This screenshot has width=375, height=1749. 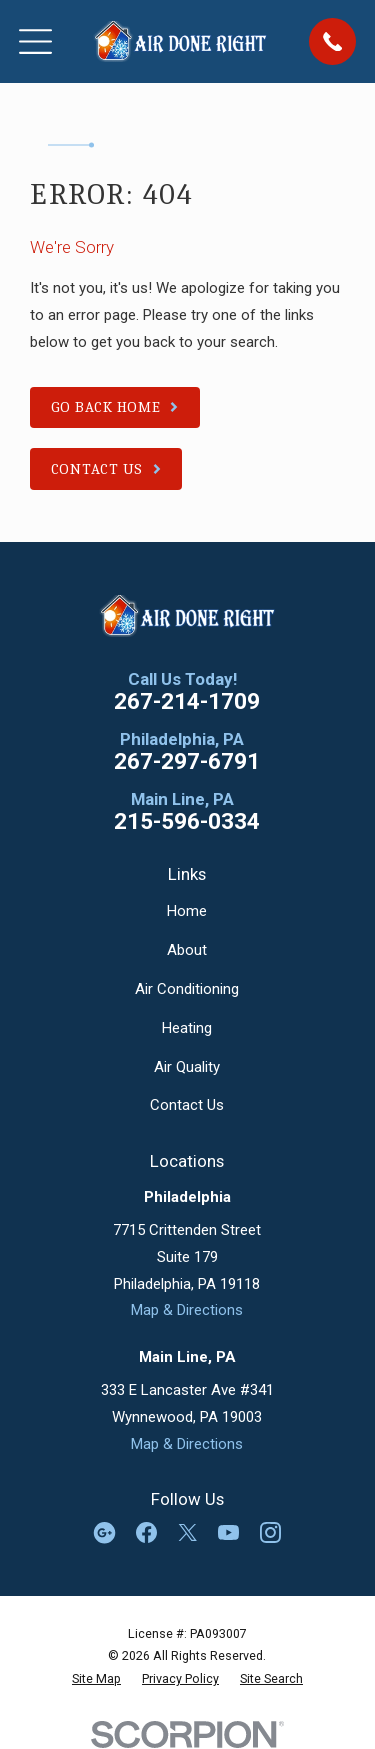 I want to click on Heating, so click(x=187, y=1028).